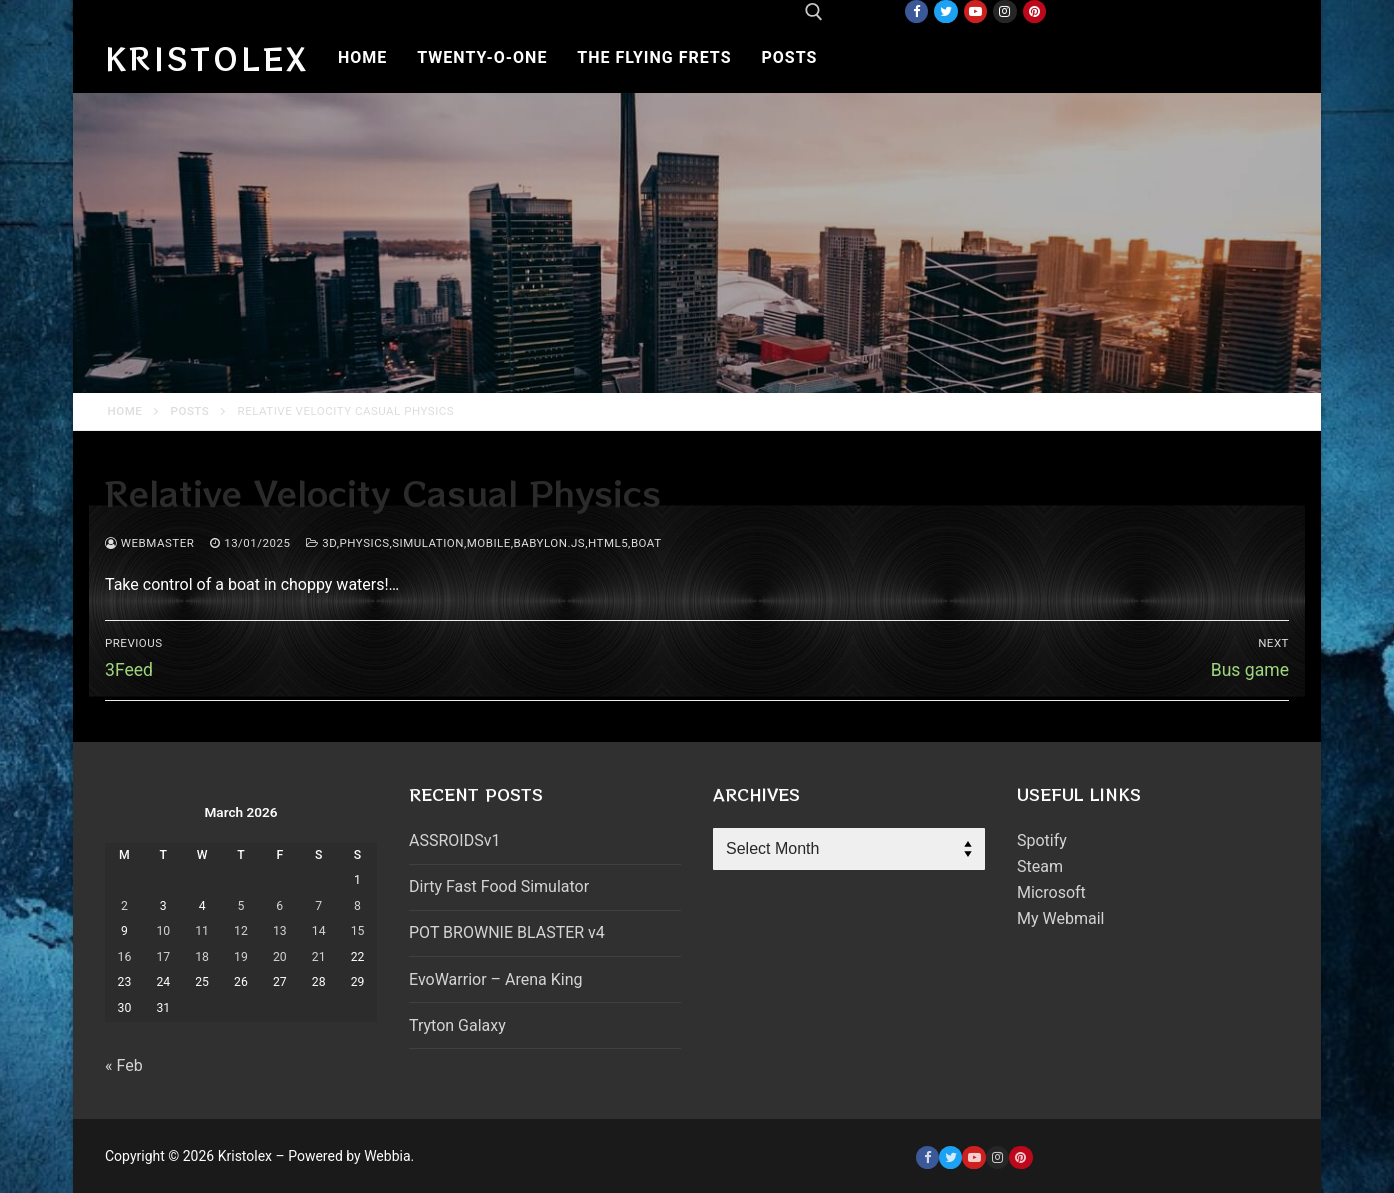  I want to click on 5 [Posts published on March 5, 2026], so click(241, 906).